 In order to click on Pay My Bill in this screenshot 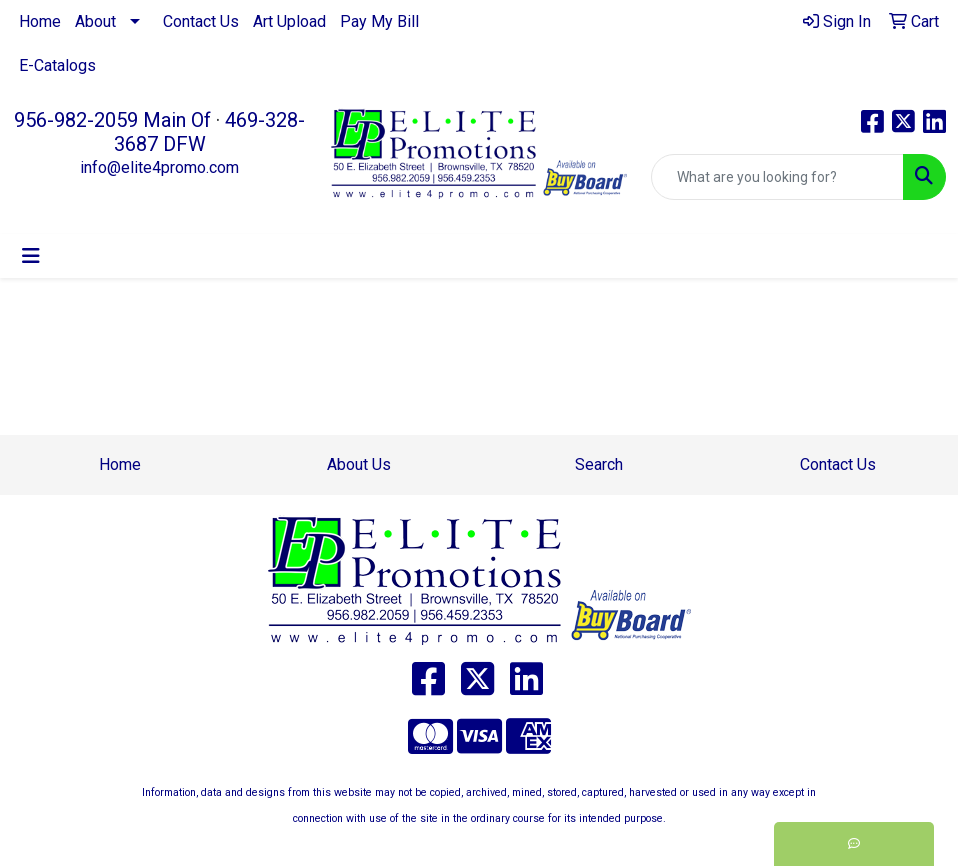, I will do `click(379, 21)`.